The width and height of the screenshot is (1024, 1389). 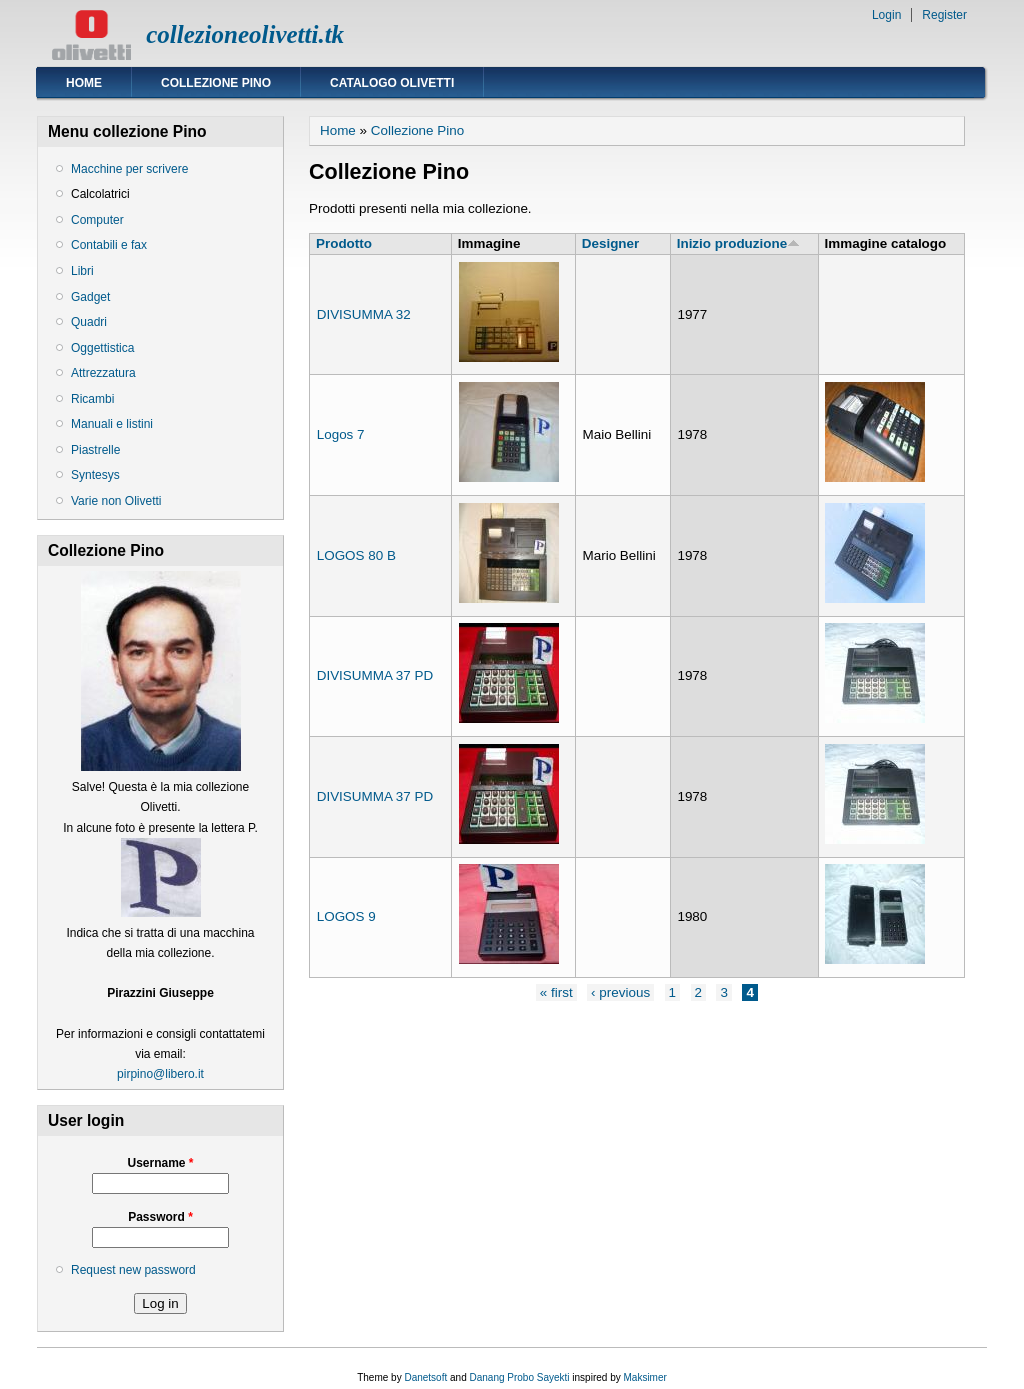 What do you see at coordinates (341, 434) in the screenshot?
I see `Logos 7` at bounding box center [341, 434].